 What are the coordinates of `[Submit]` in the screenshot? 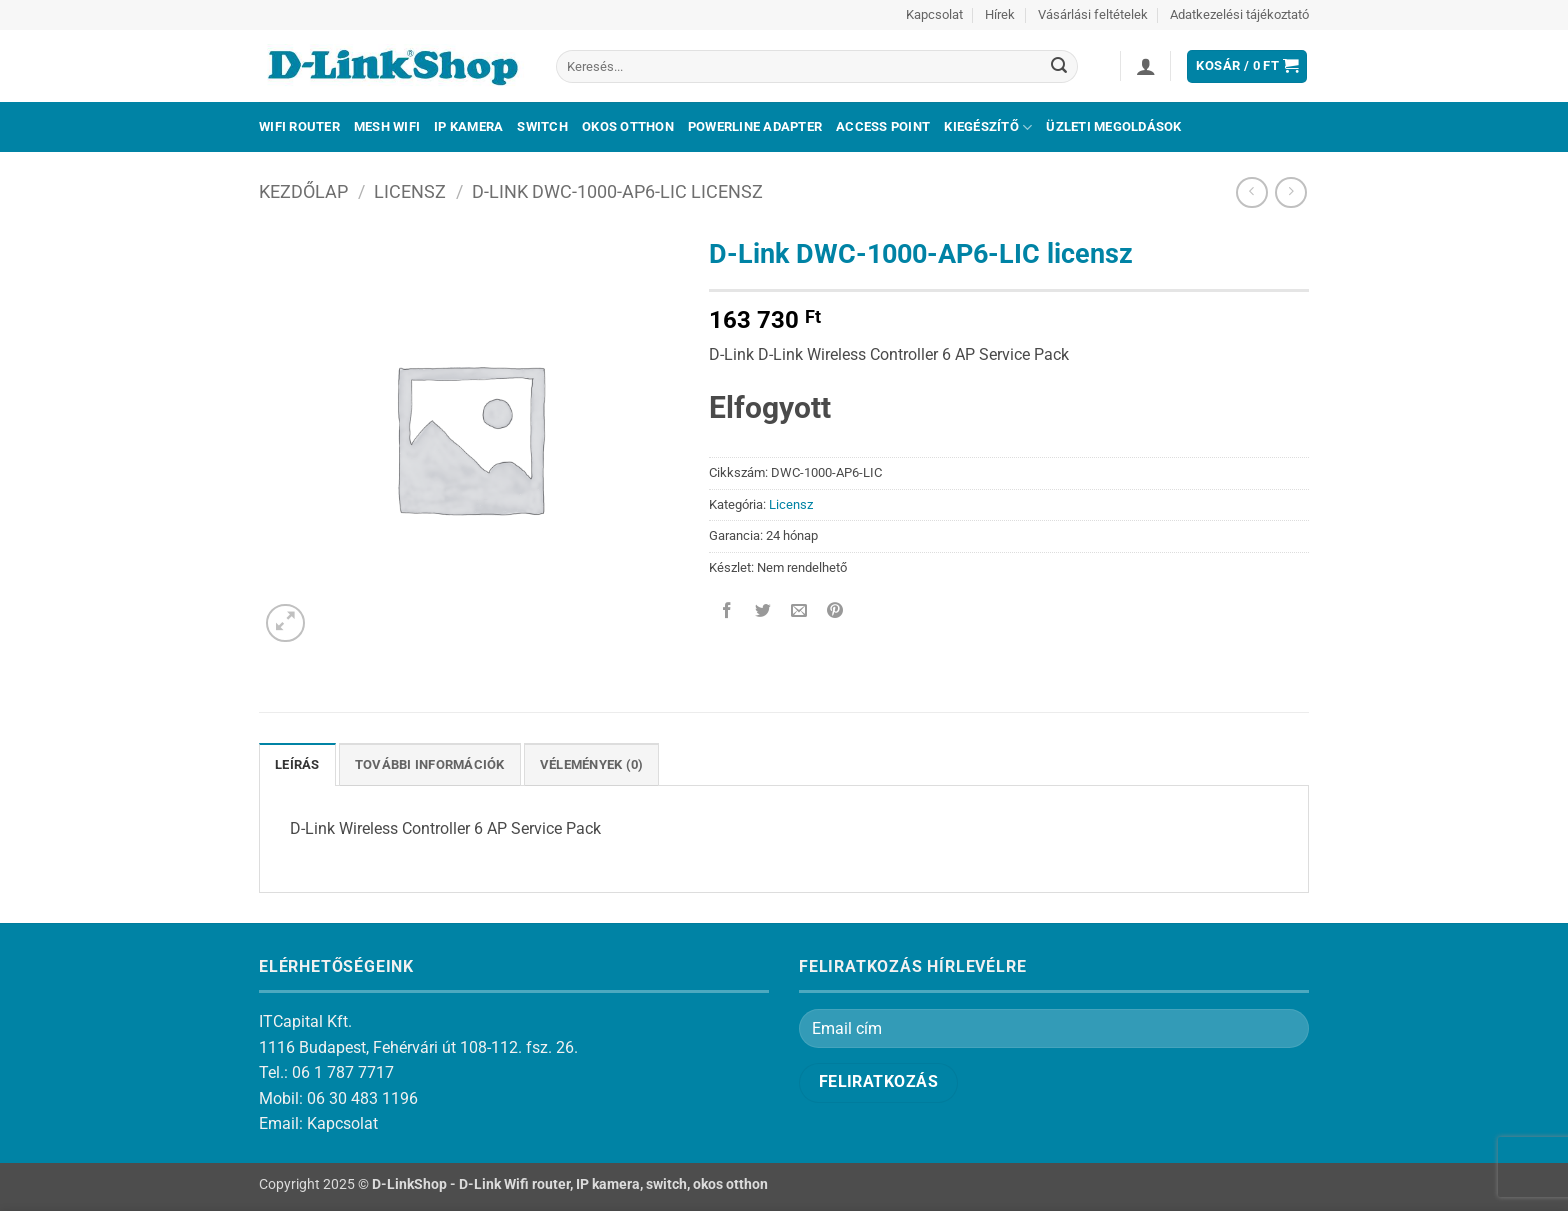 It's located at (1059, 67).